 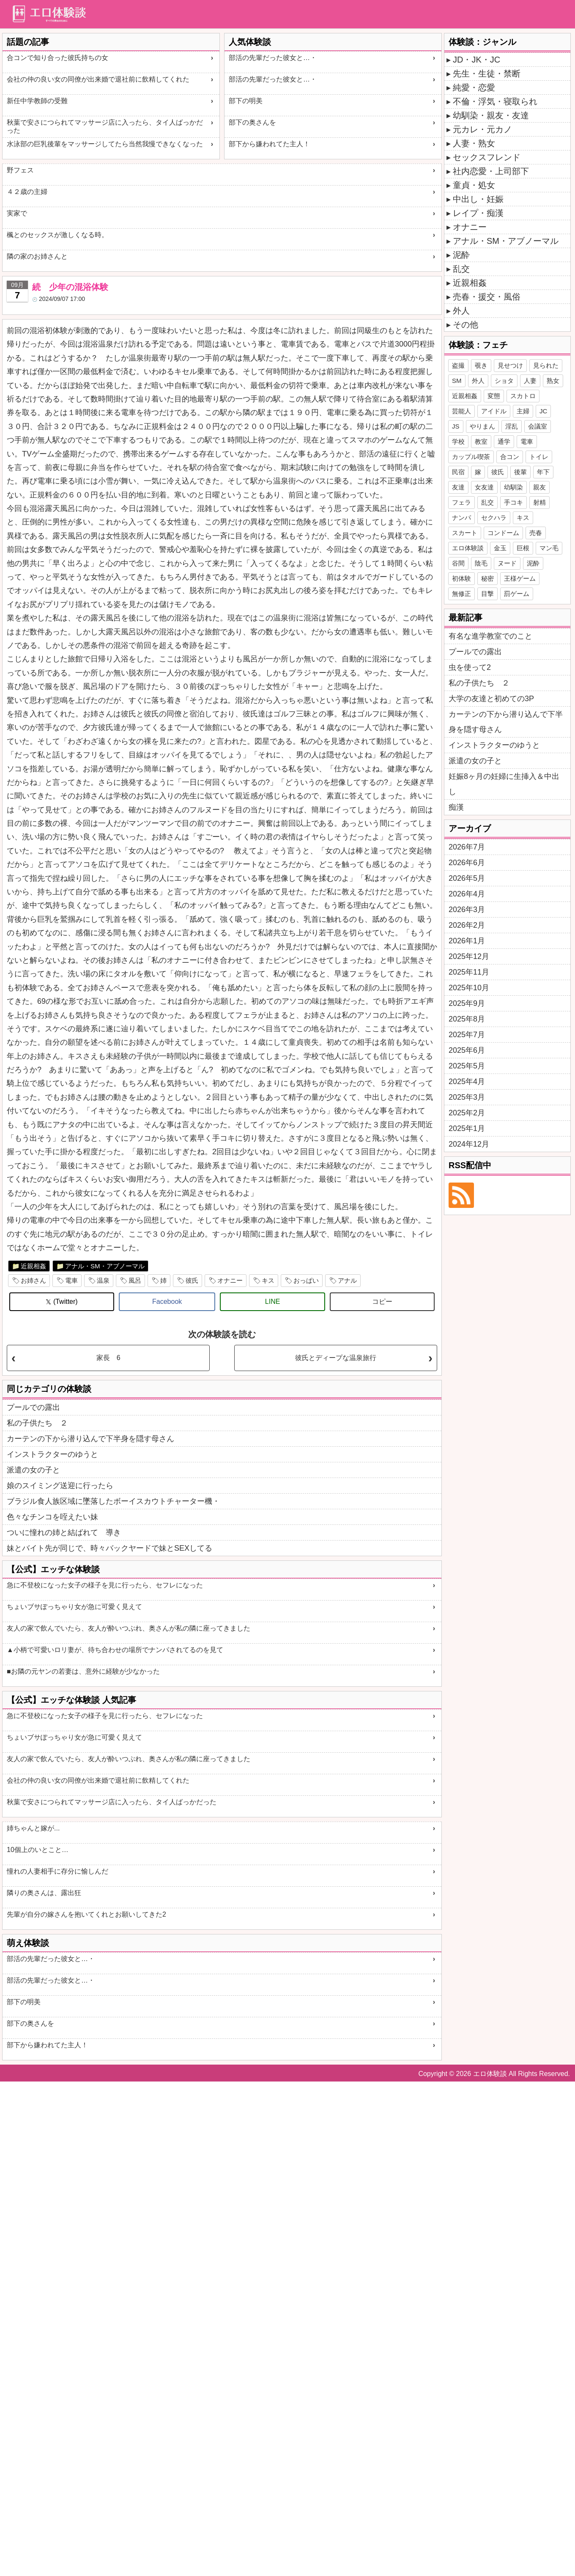 What do you see at coordinates (37, 1423) in the screenshot?
I see `私の子供たち ２` at bounding box center [37, 1423].